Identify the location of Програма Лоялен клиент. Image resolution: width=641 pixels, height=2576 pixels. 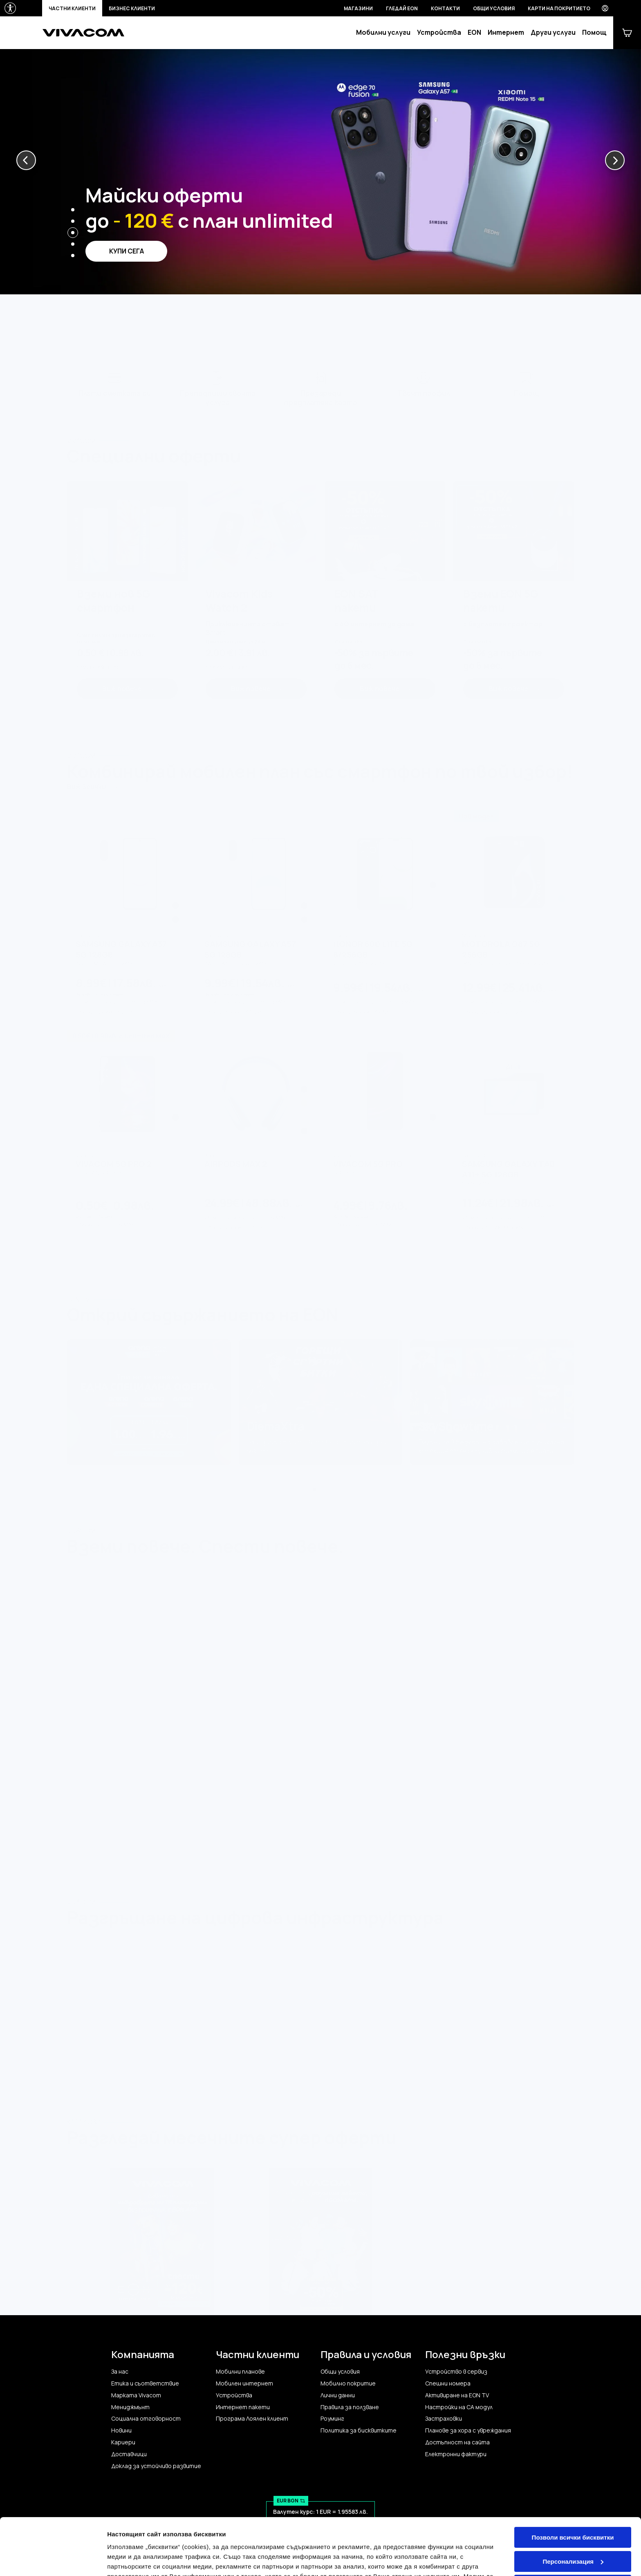
(252, 2418).